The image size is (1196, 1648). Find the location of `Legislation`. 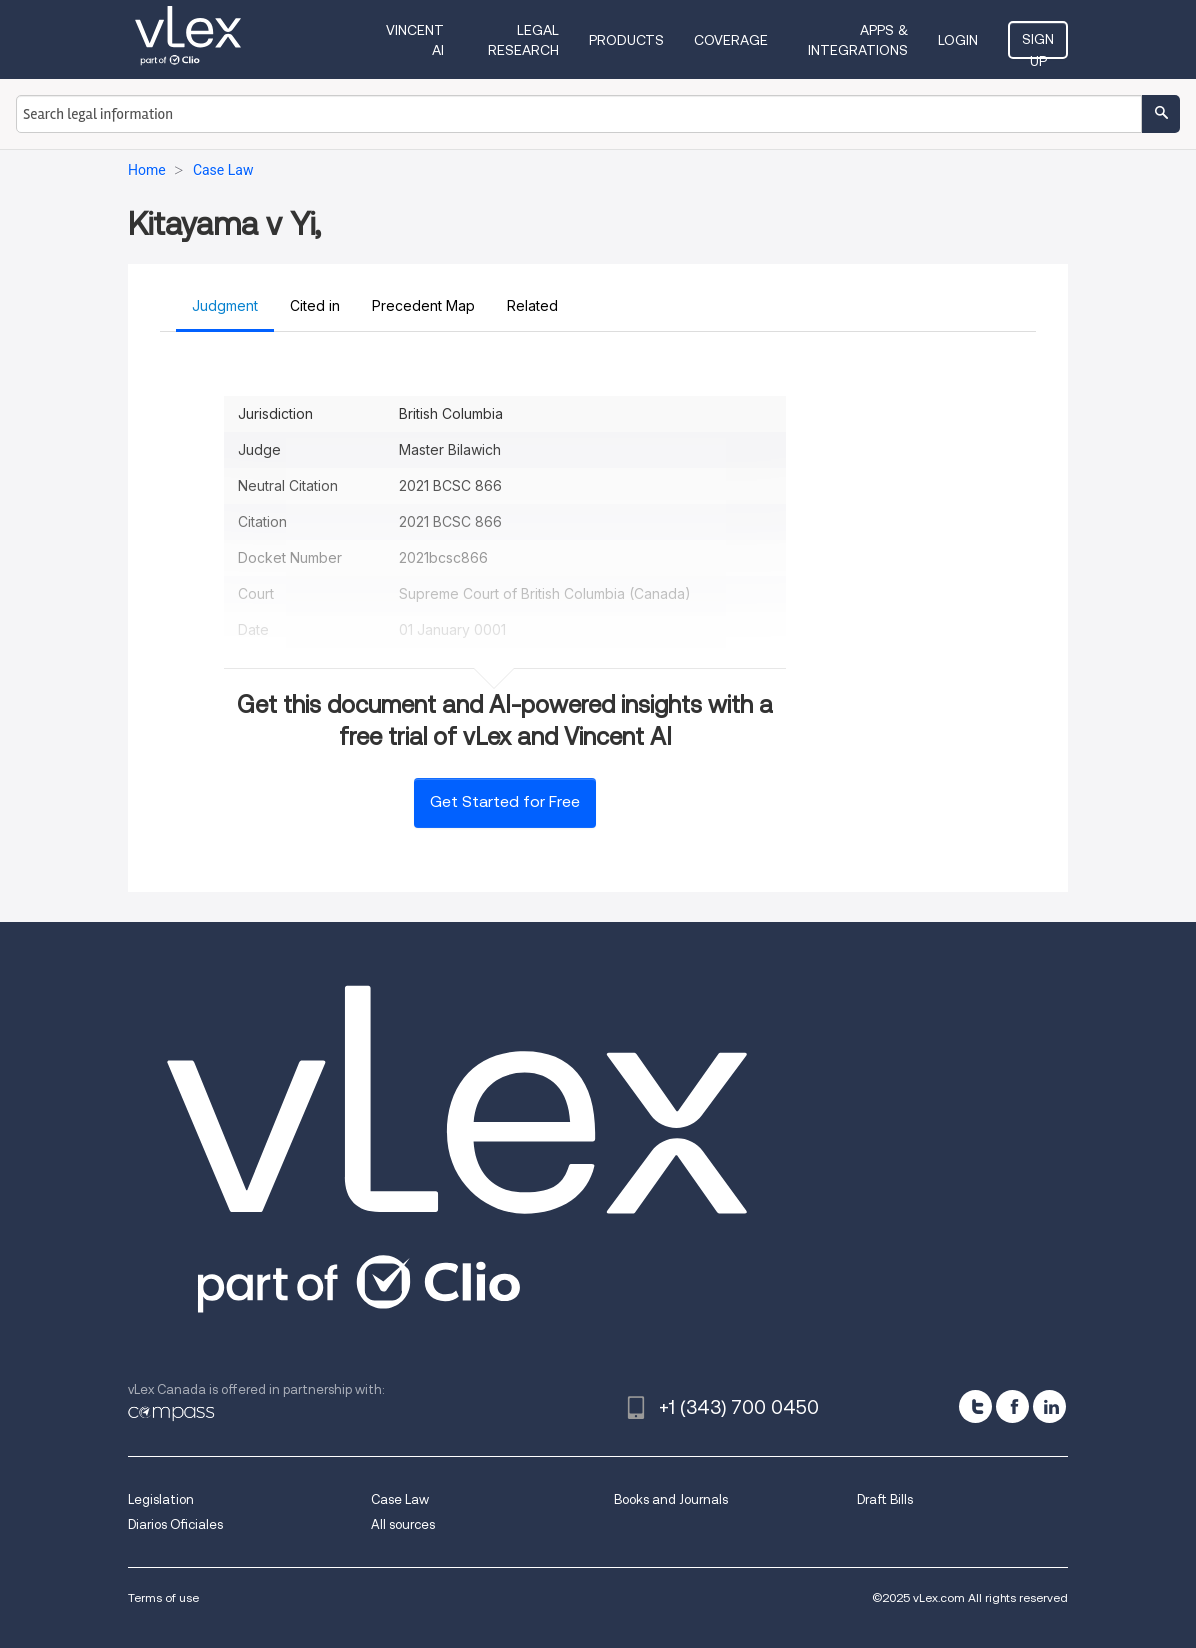

Legislation is located at coordinates (161, 1499).